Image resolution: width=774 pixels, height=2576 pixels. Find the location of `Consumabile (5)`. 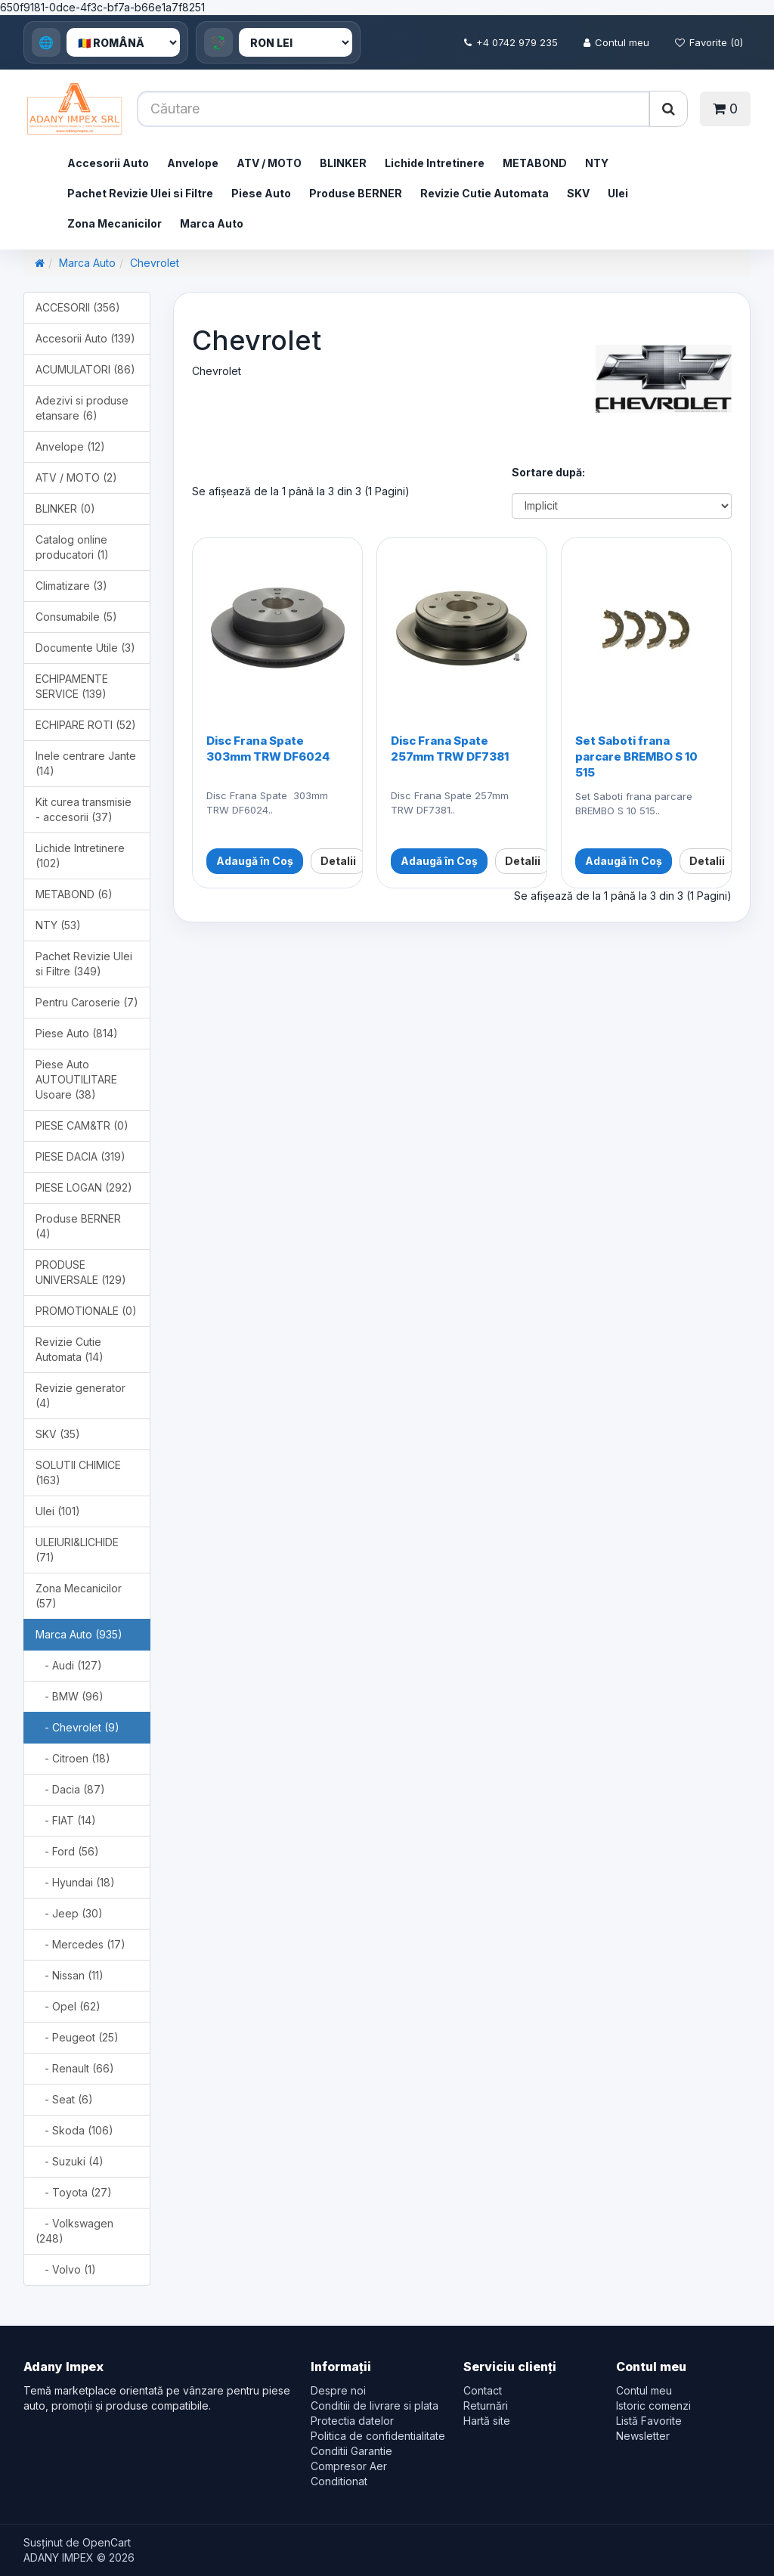

Consumabile (5) is located at coordinates (76, 616).